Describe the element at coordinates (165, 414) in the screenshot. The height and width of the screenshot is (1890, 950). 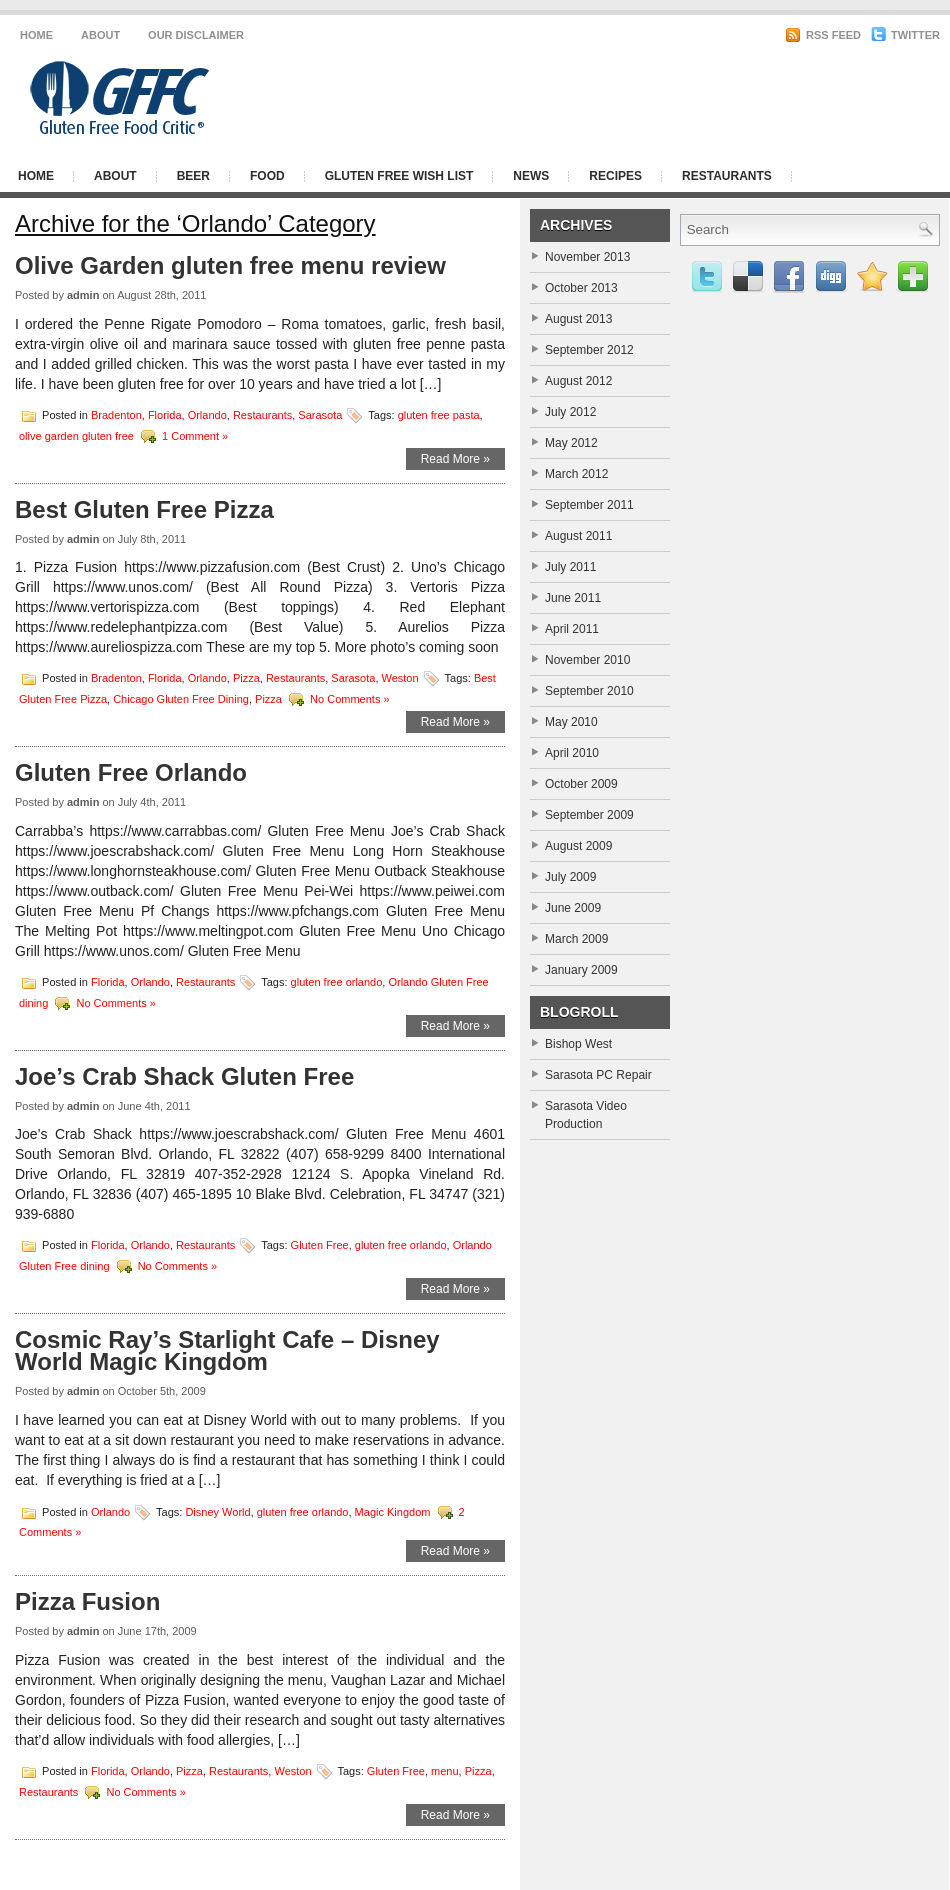
I see `Florida` at that location.